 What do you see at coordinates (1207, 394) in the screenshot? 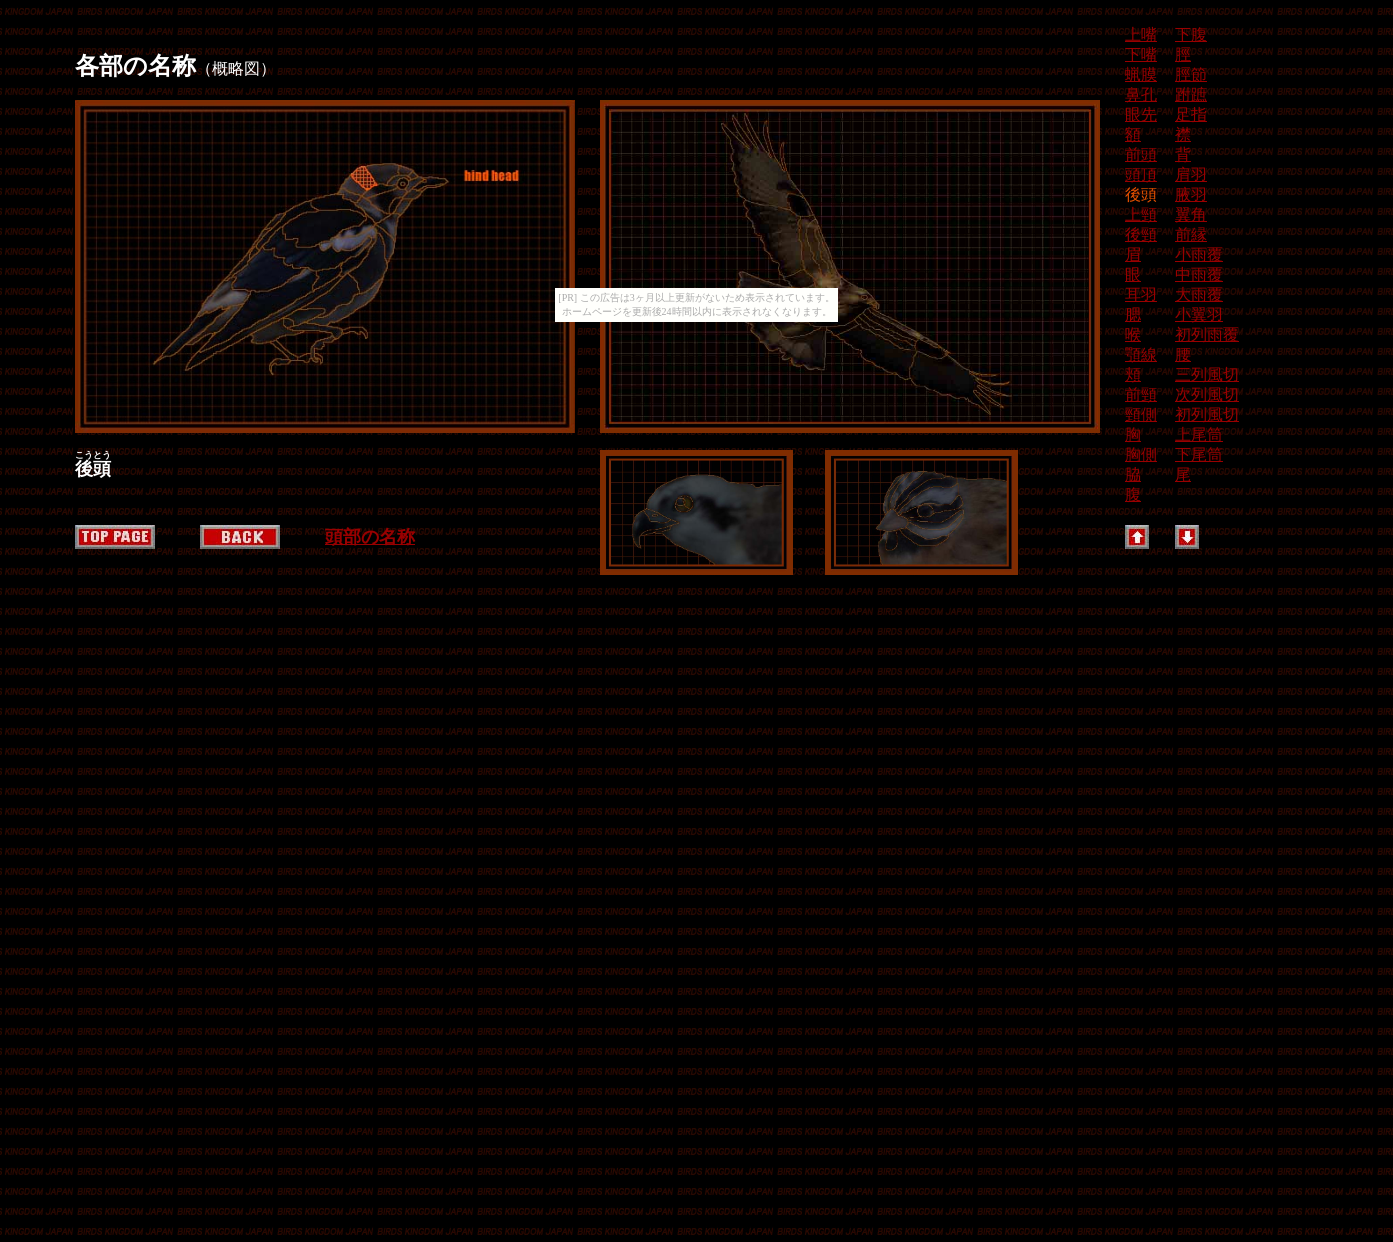
I see `次列風切` at bounding box center [1207, 394].